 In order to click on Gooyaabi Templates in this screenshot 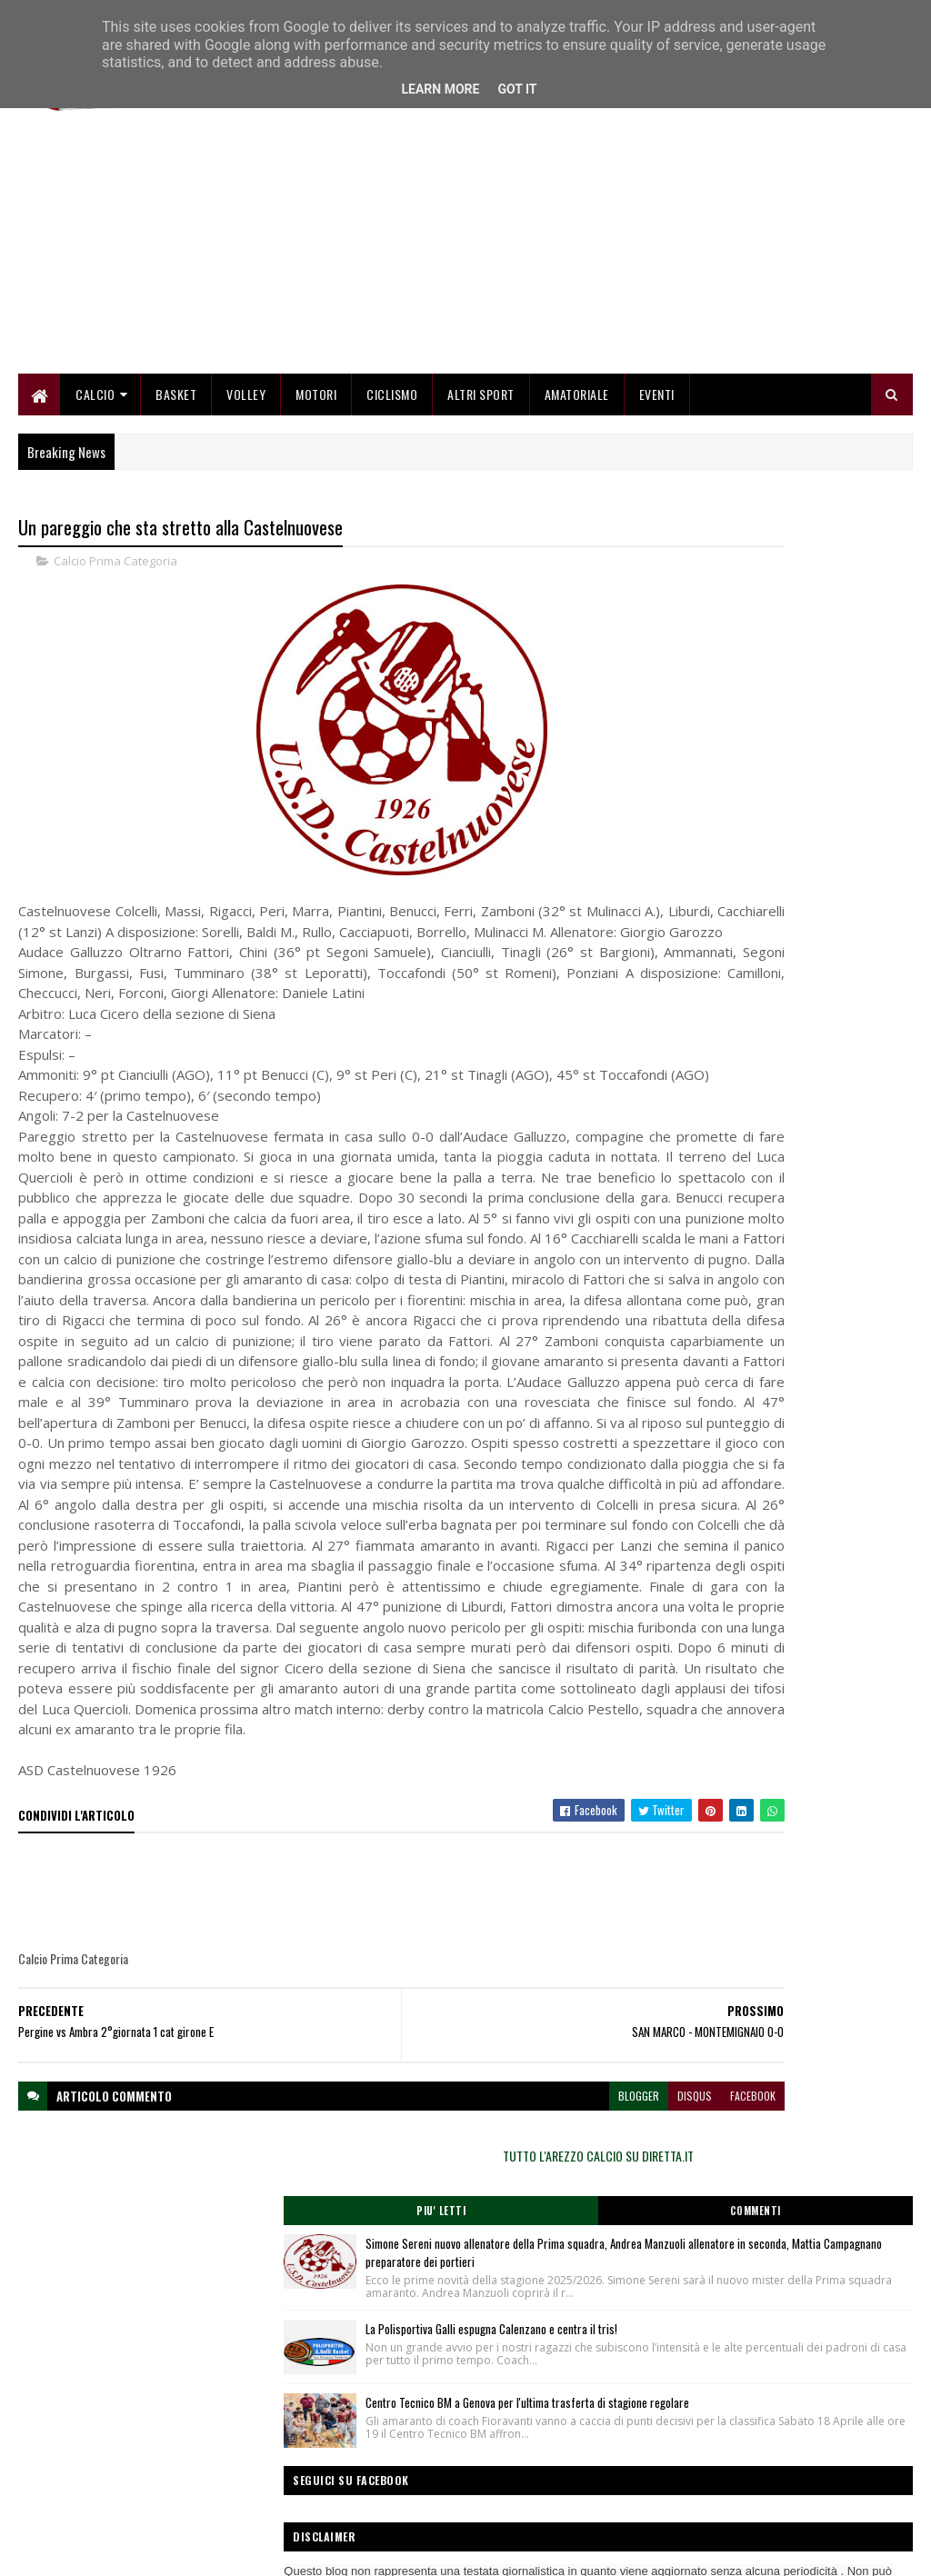, I will do `click(257, 2551)`.